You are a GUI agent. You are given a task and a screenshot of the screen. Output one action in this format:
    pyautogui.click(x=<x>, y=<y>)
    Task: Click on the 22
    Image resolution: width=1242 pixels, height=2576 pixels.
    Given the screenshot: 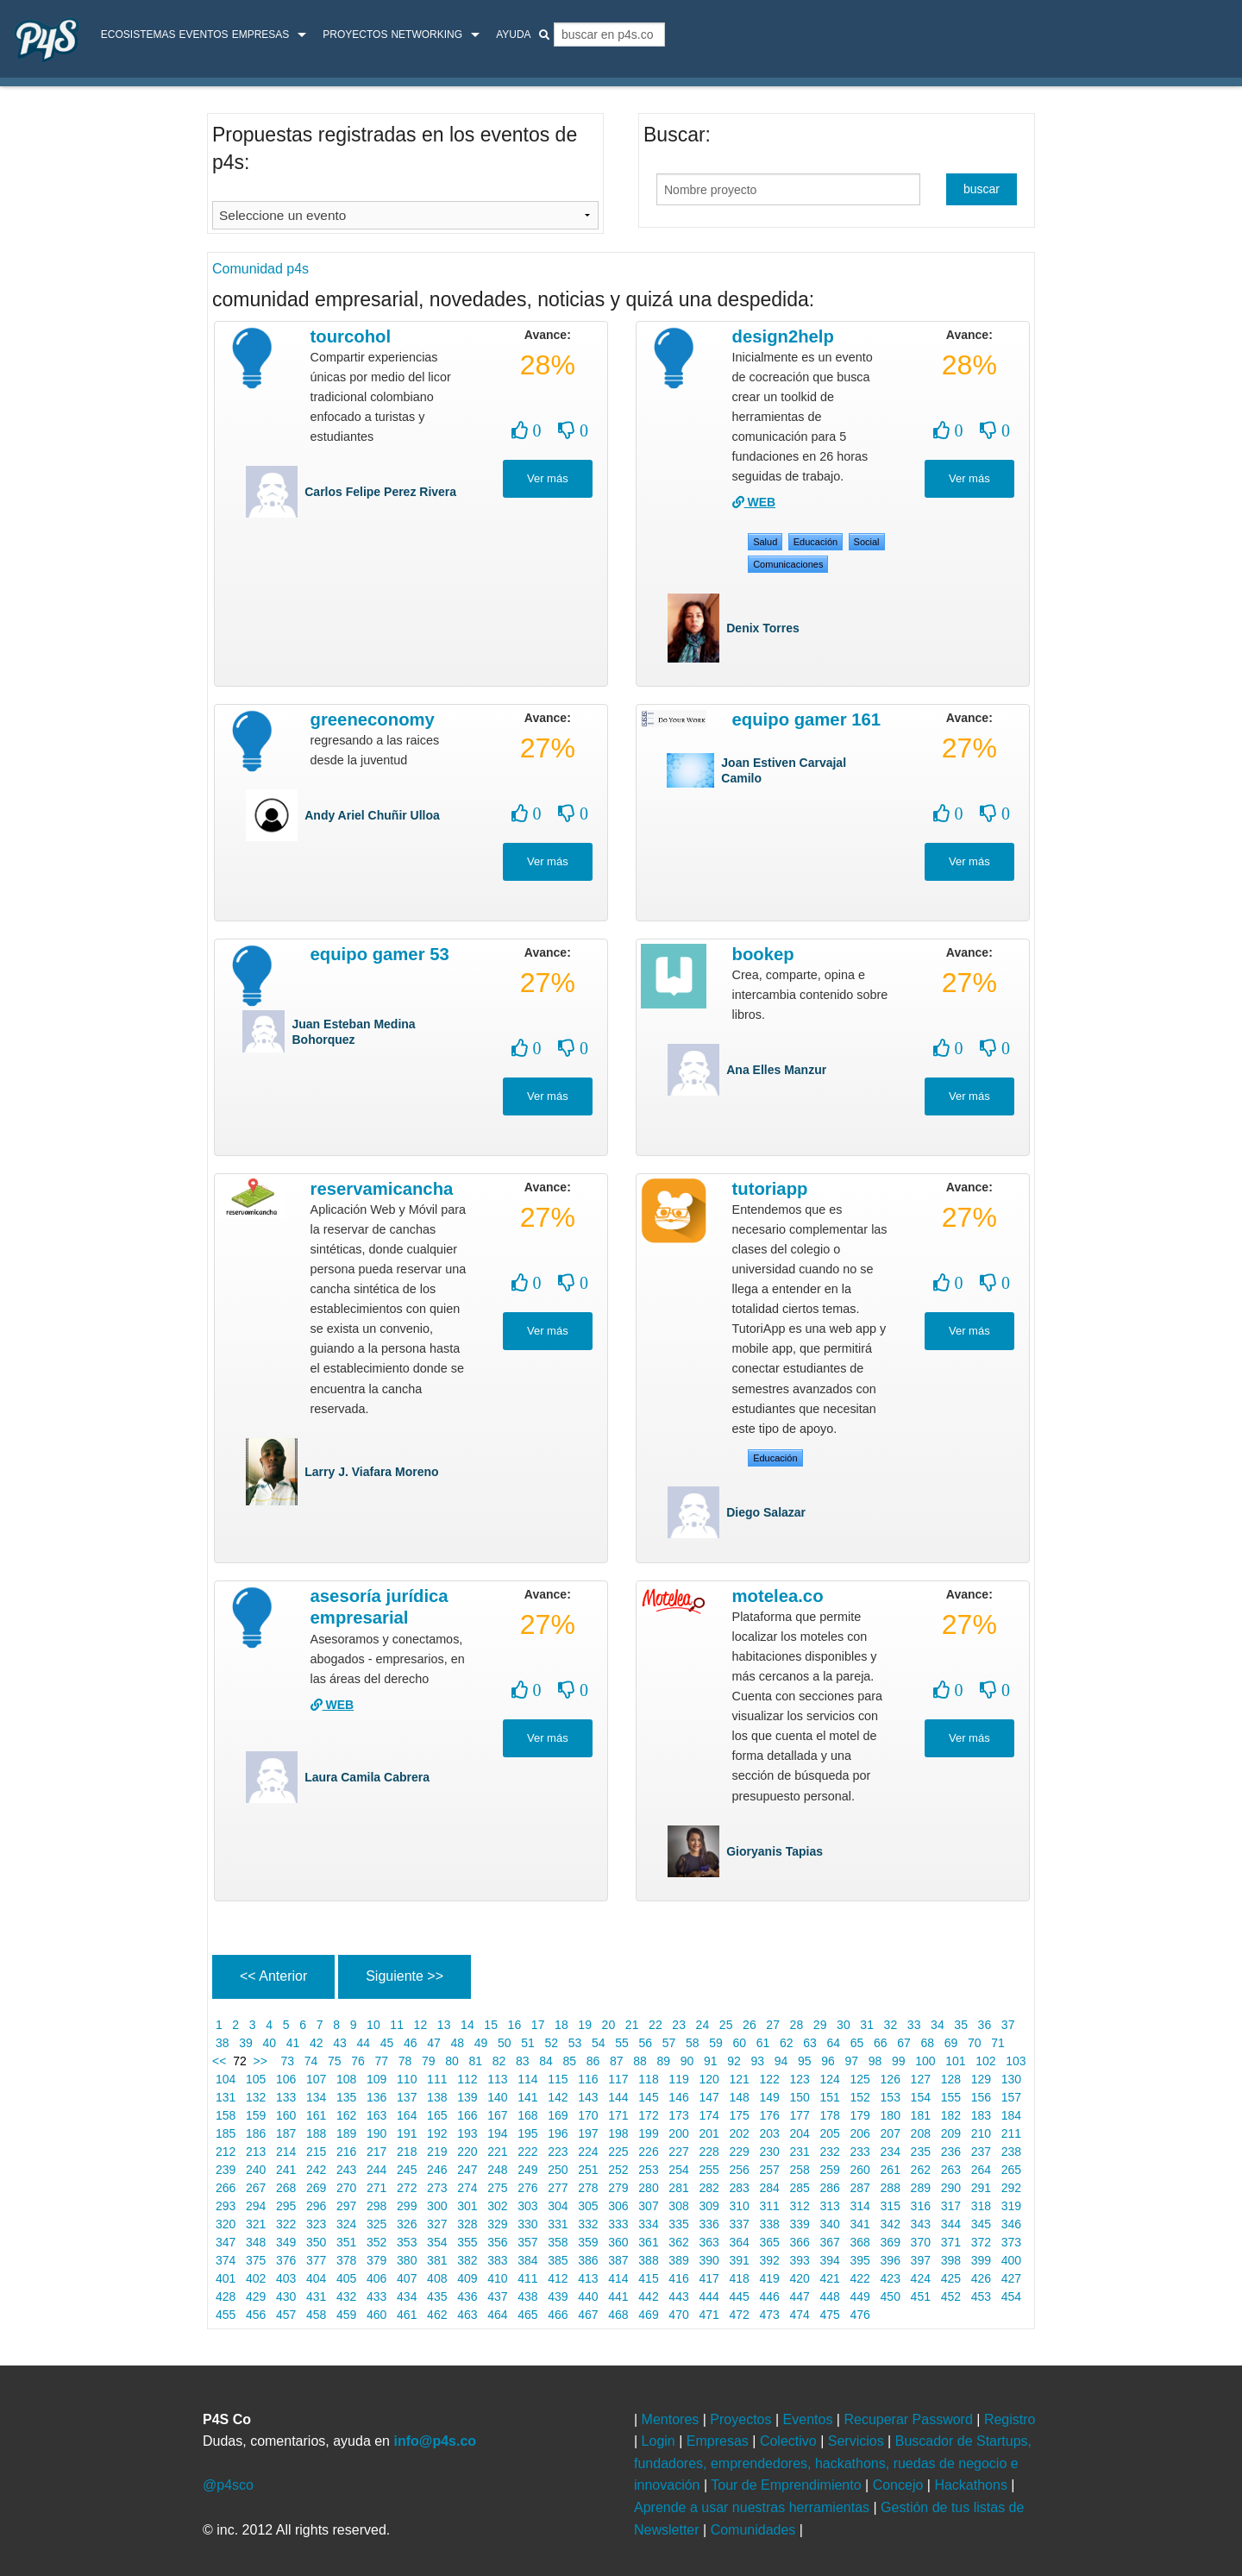 What is the action you would take?
    pyautogui.click(x=655, y=2025)
    